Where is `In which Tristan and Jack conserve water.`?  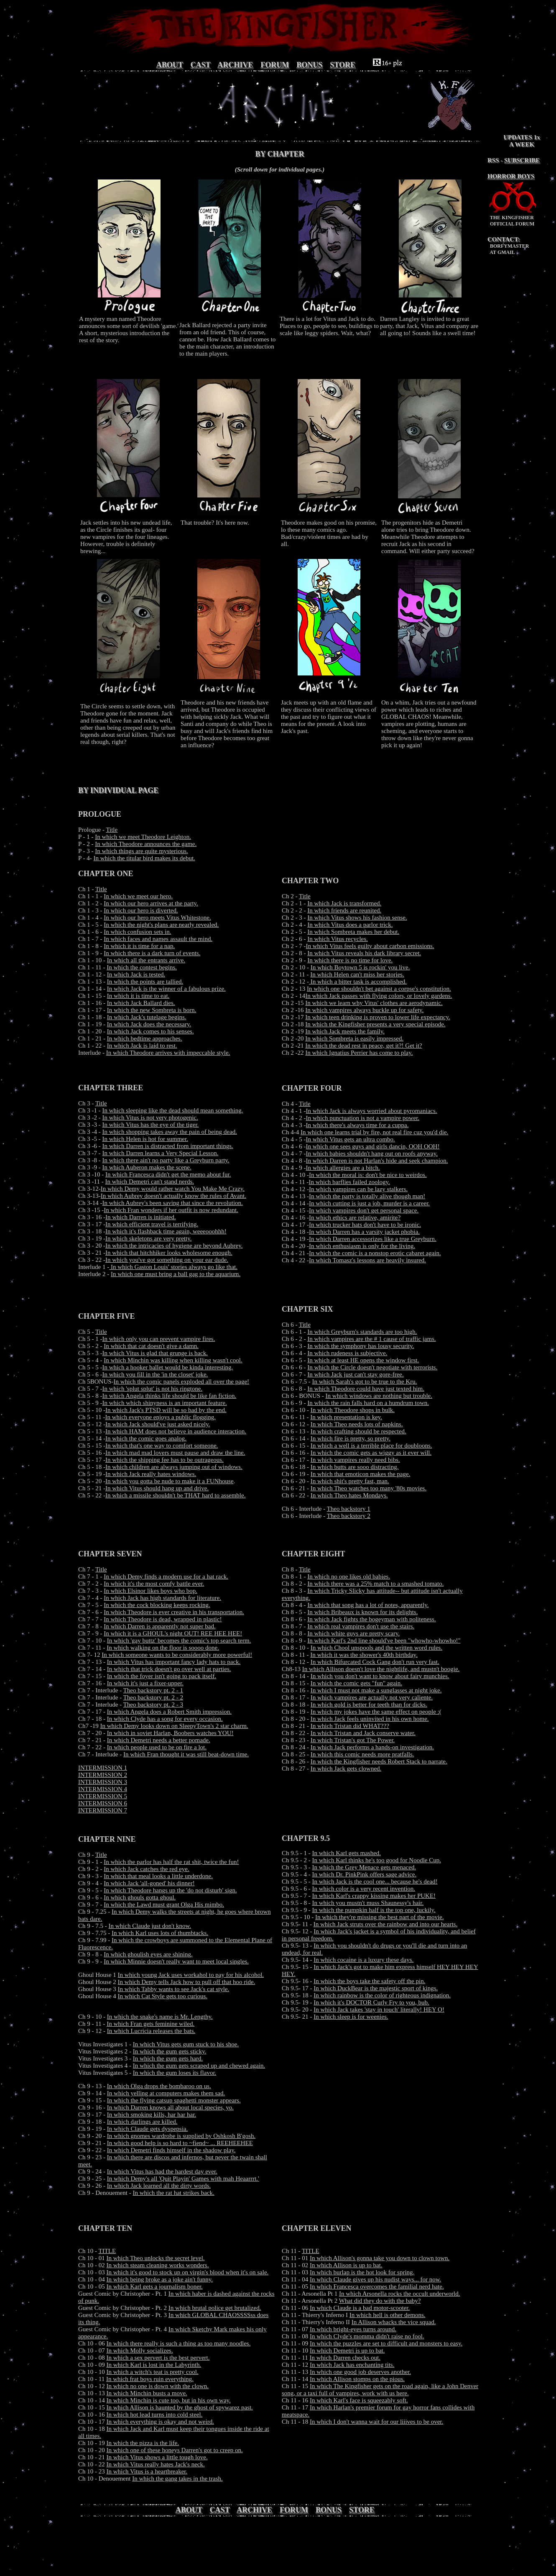
In which Tristan and Jack conserve water. is located at coordinates (363, 1733).